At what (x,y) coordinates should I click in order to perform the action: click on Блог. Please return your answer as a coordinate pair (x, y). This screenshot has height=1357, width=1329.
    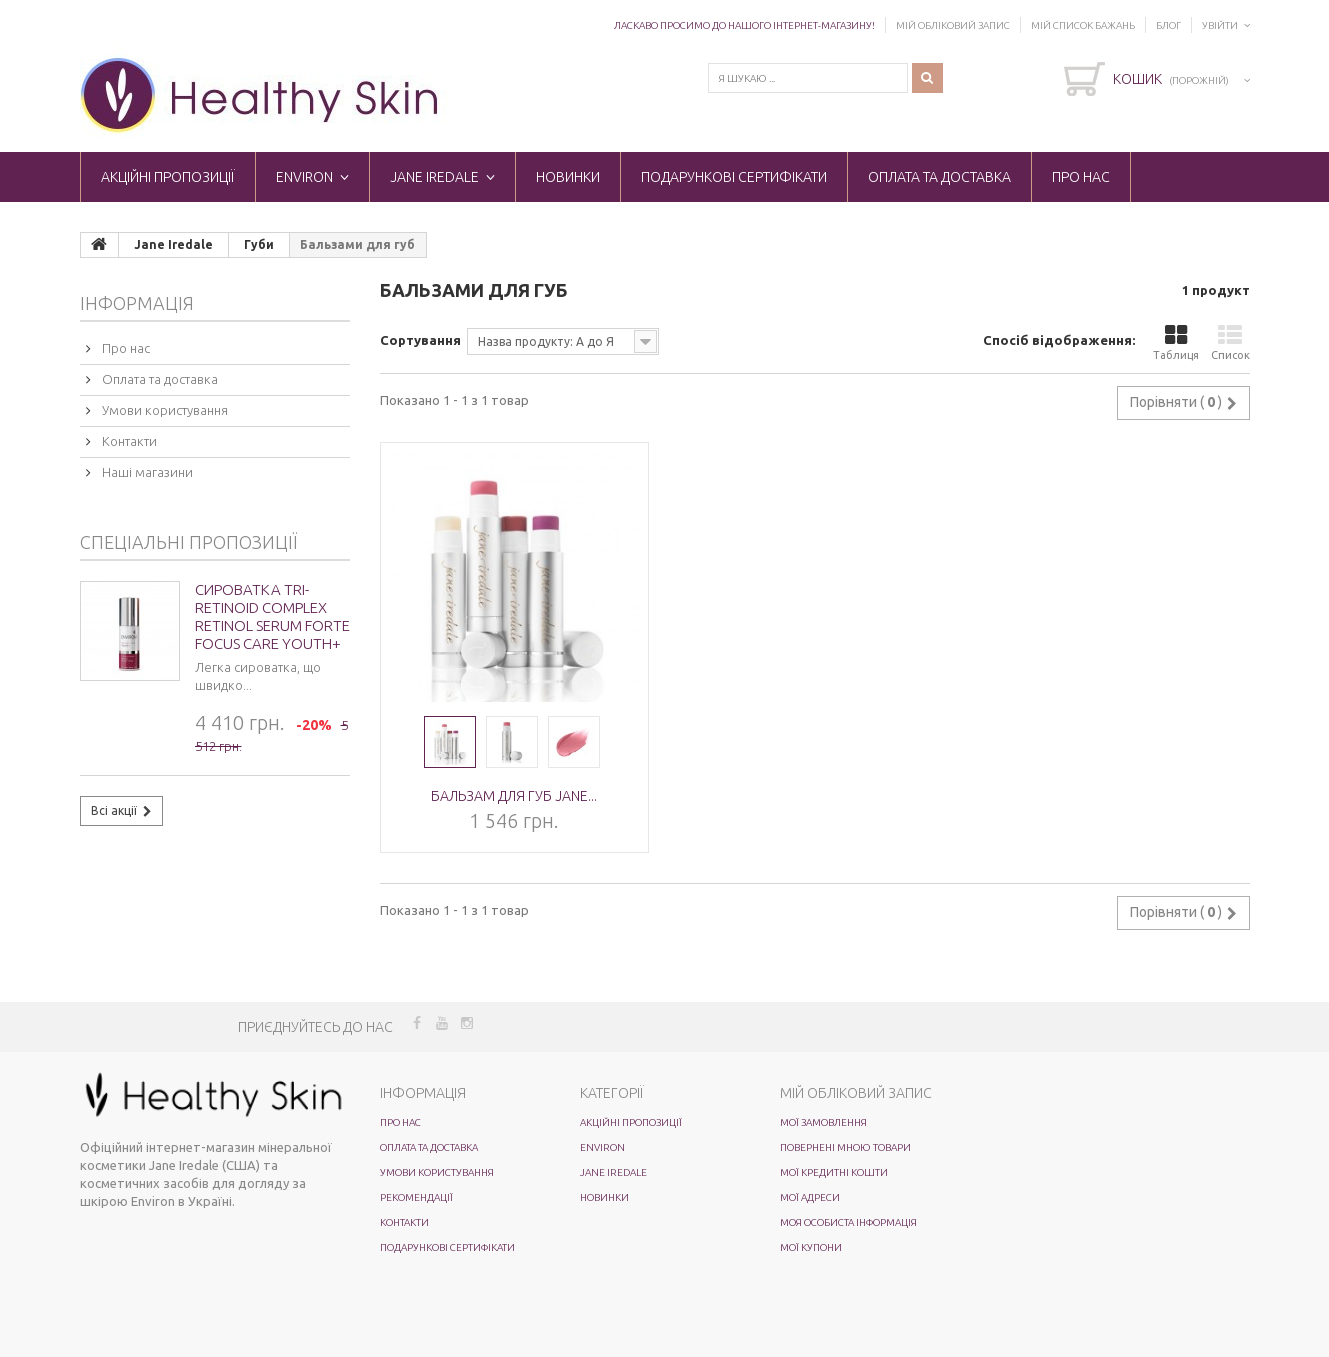
    Looking at the image, I should click on (1168, 25).